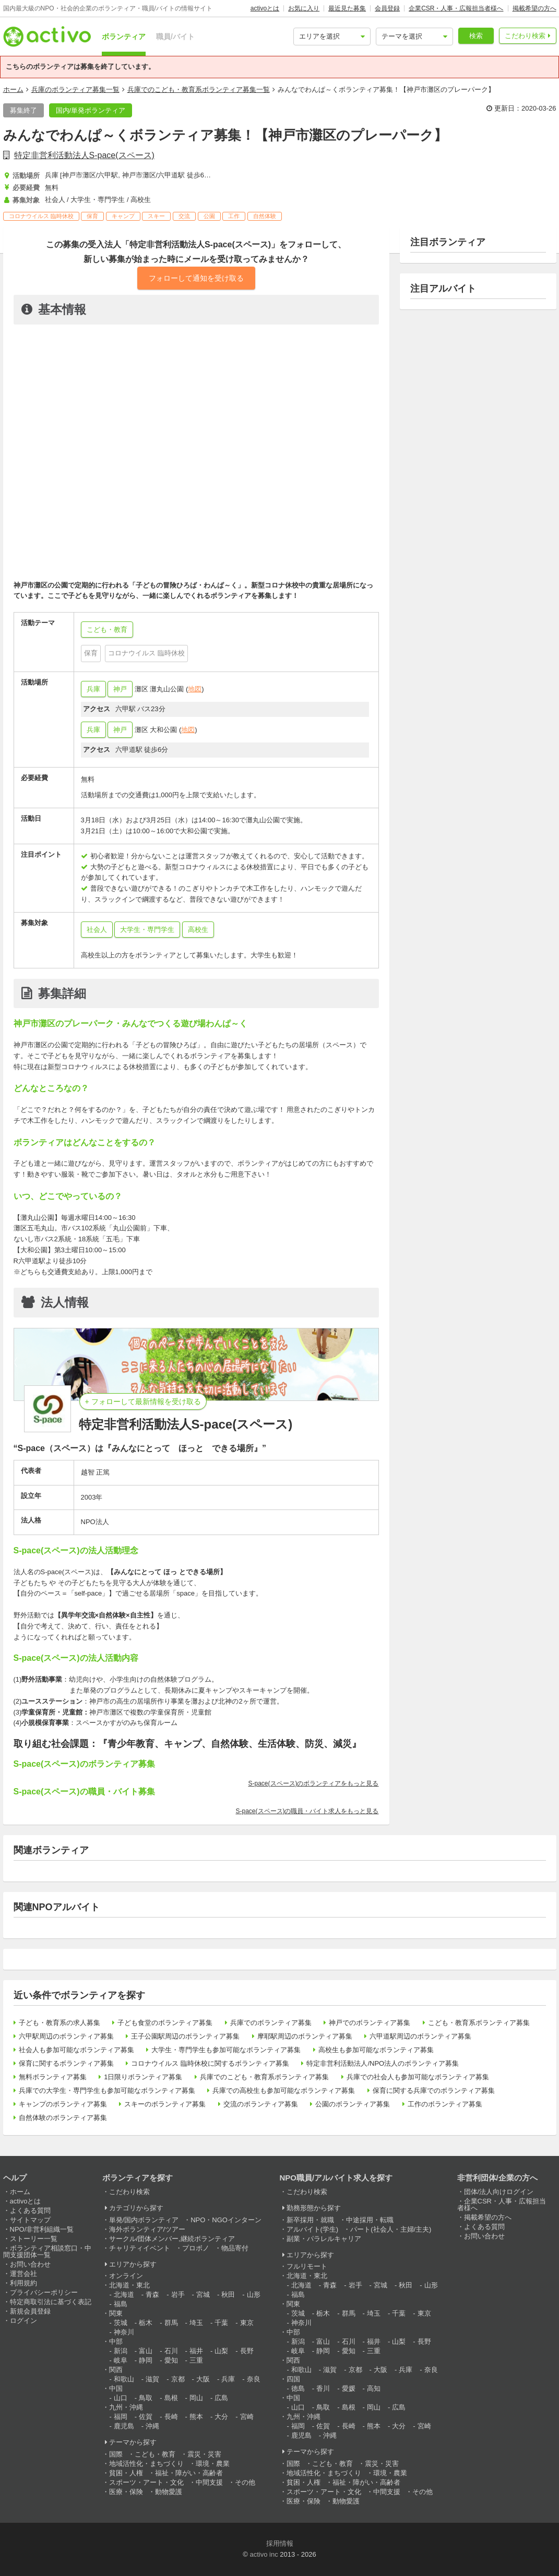 The image size is (559, 2576). I want to click on 無料ボランティア募集, so click(53, 2077).